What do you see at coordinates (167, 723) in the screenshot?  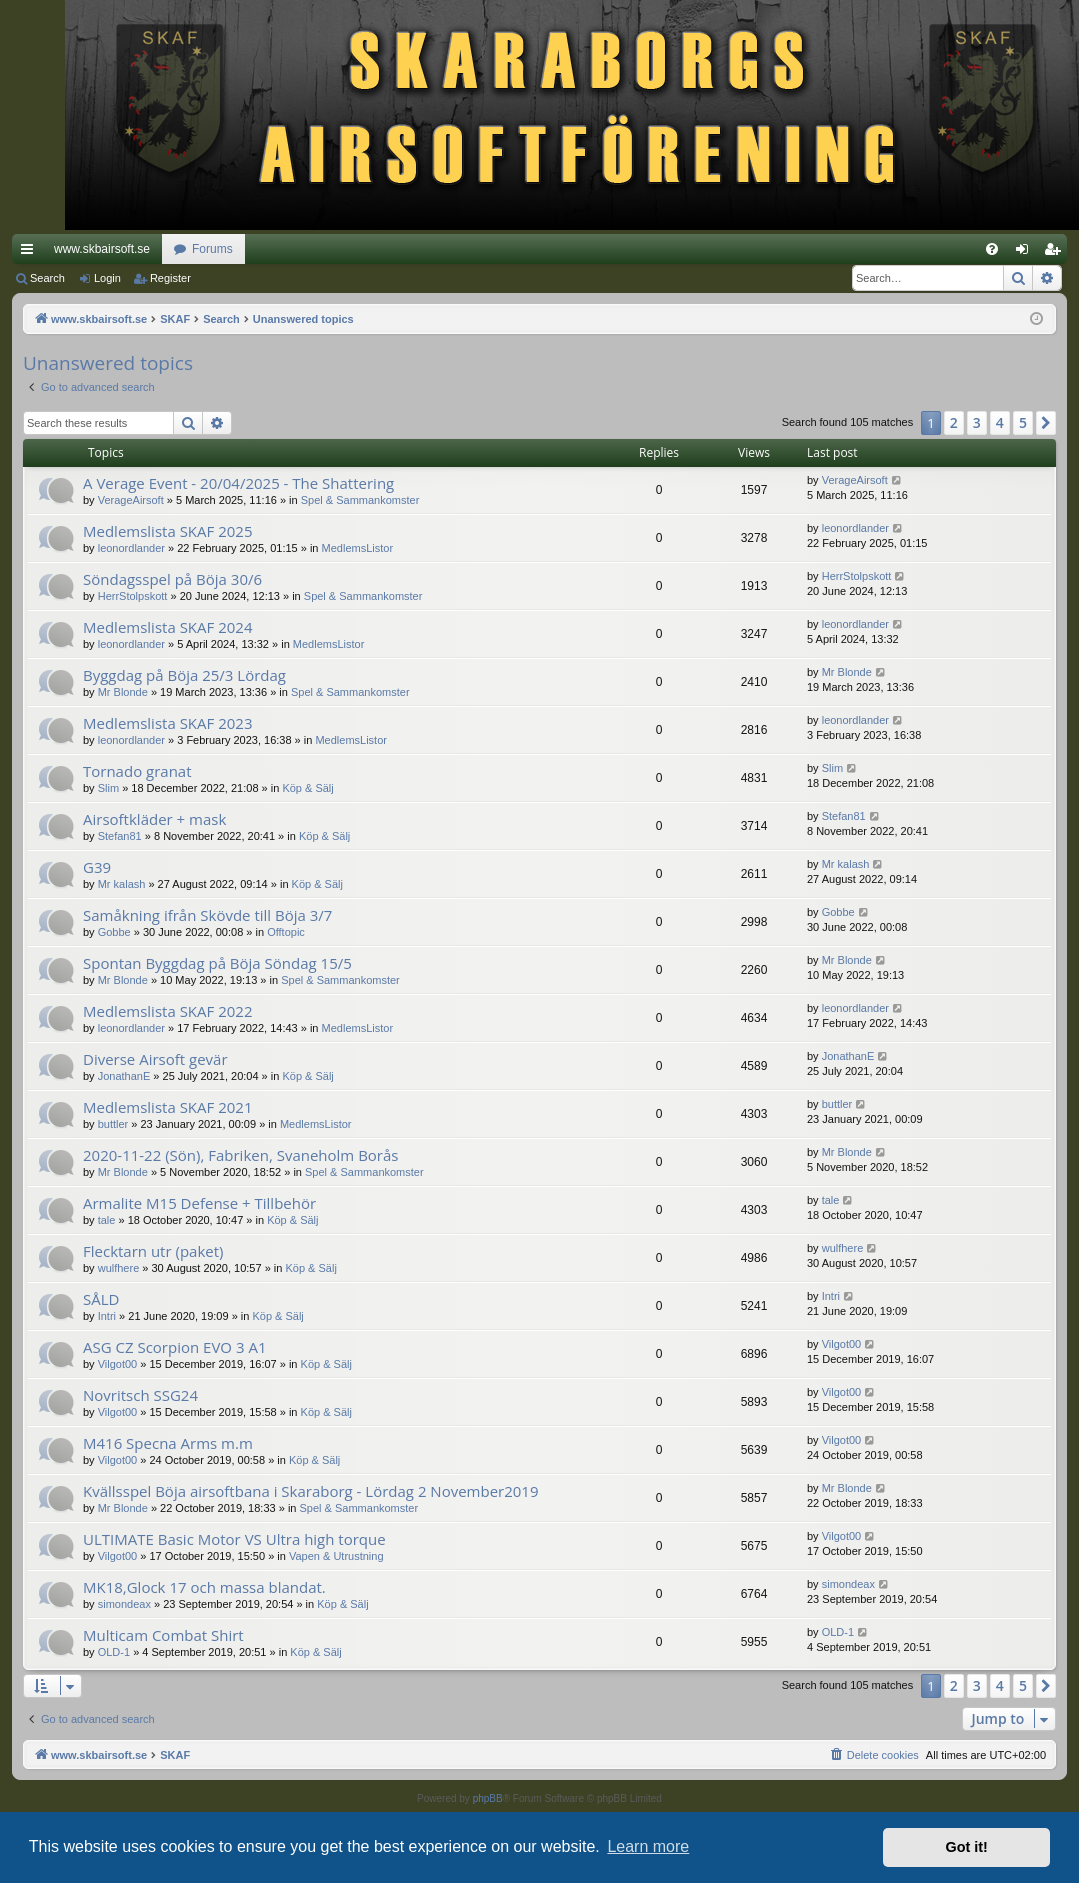 I see `Medlemslista SKAF 2023` at bounding box center [167, 723].